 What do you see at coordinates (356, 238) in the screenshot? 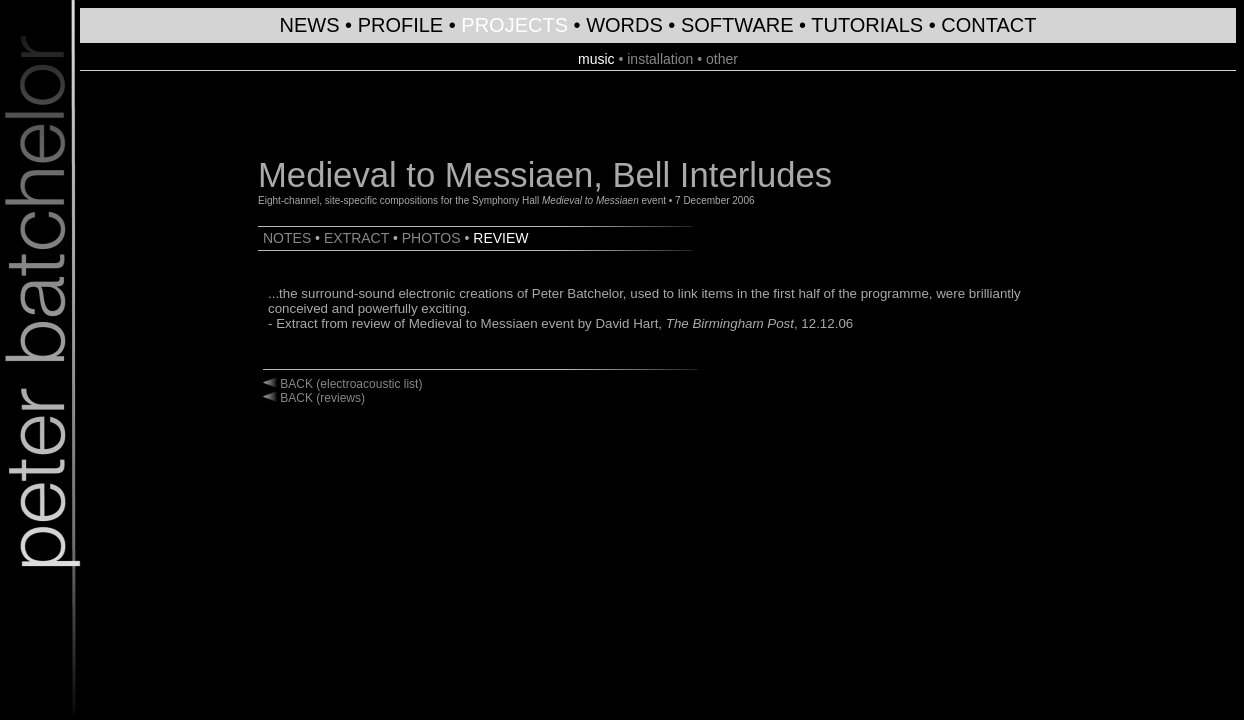
I see `EXTRACT` at bounding box center [356, 238].